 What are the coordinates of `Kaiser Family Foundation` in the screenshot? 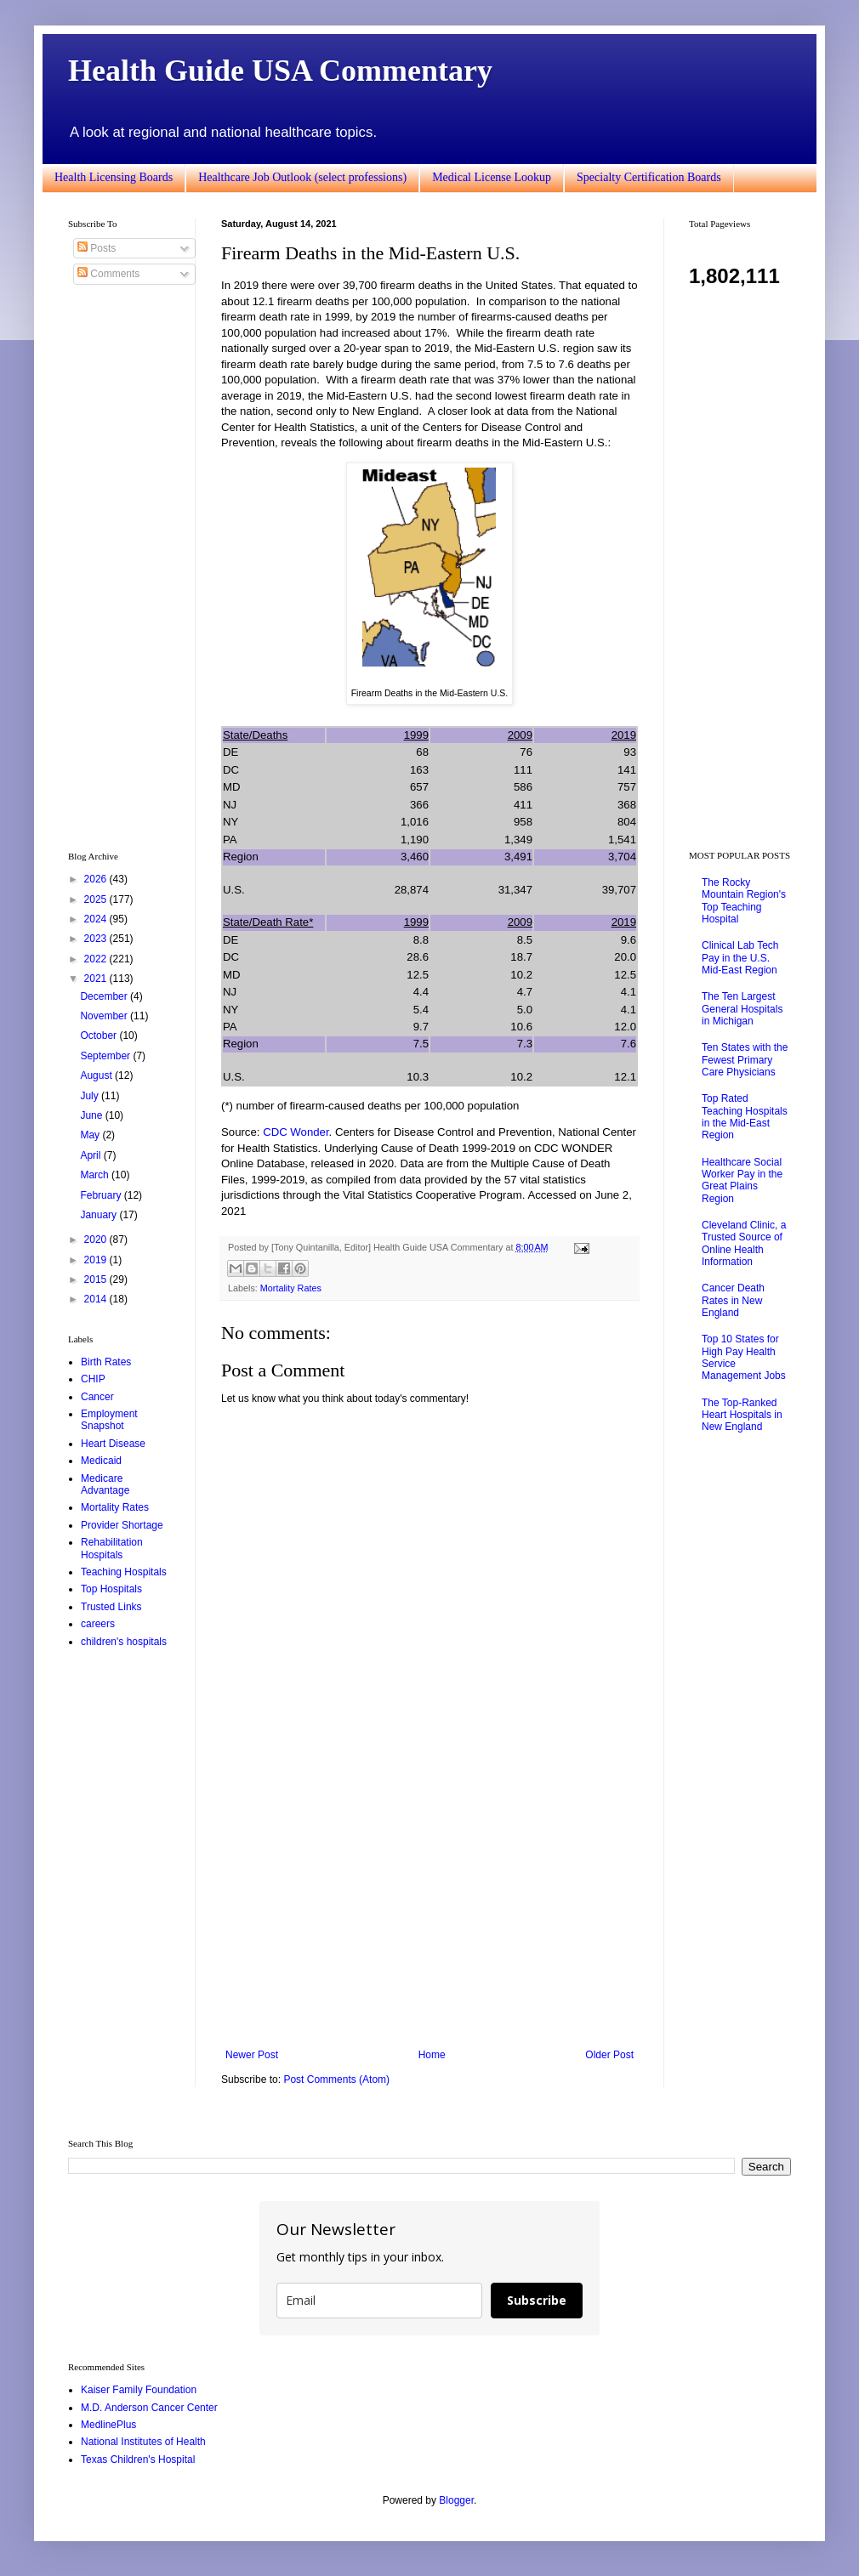 It's located at (138, 2390).